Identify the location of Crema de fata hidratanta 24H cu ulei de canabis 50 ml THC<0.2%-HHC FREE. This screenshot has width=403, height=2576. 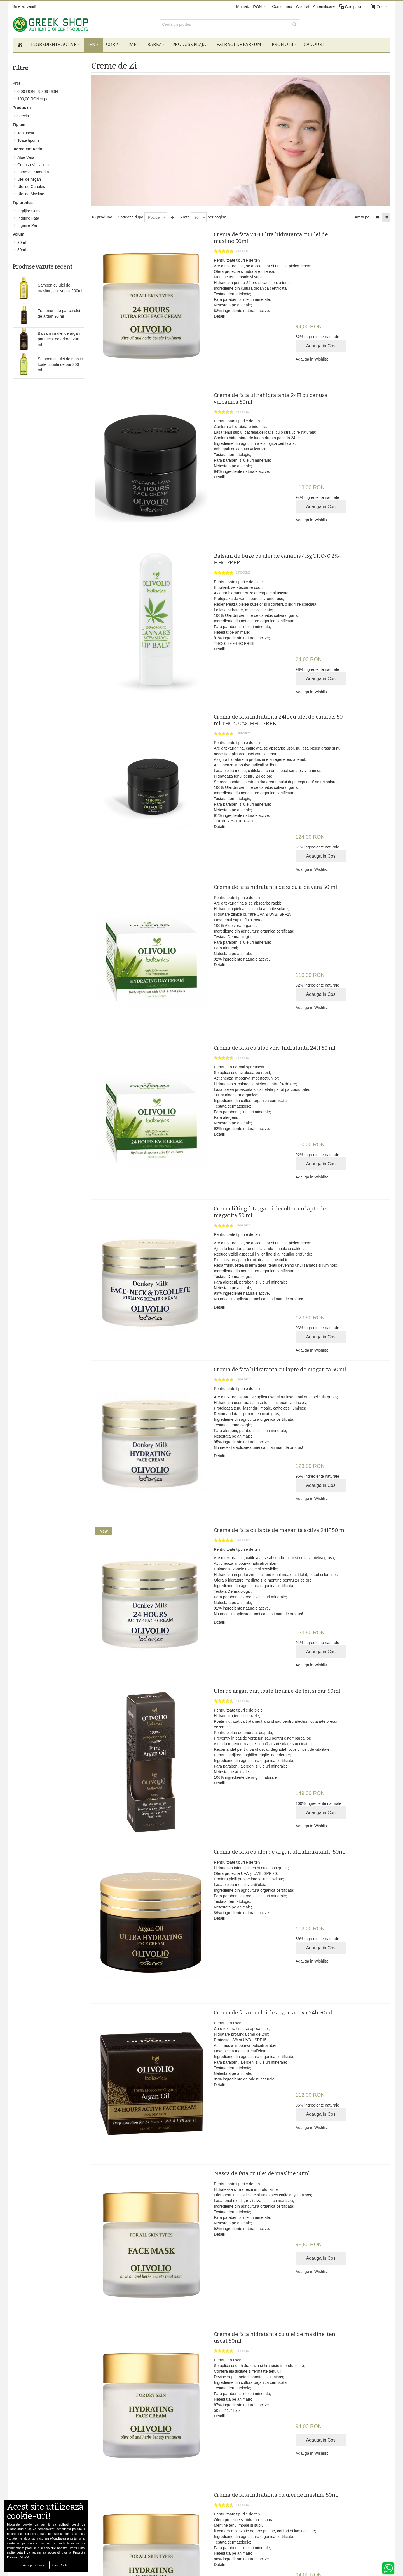
(244, 646).